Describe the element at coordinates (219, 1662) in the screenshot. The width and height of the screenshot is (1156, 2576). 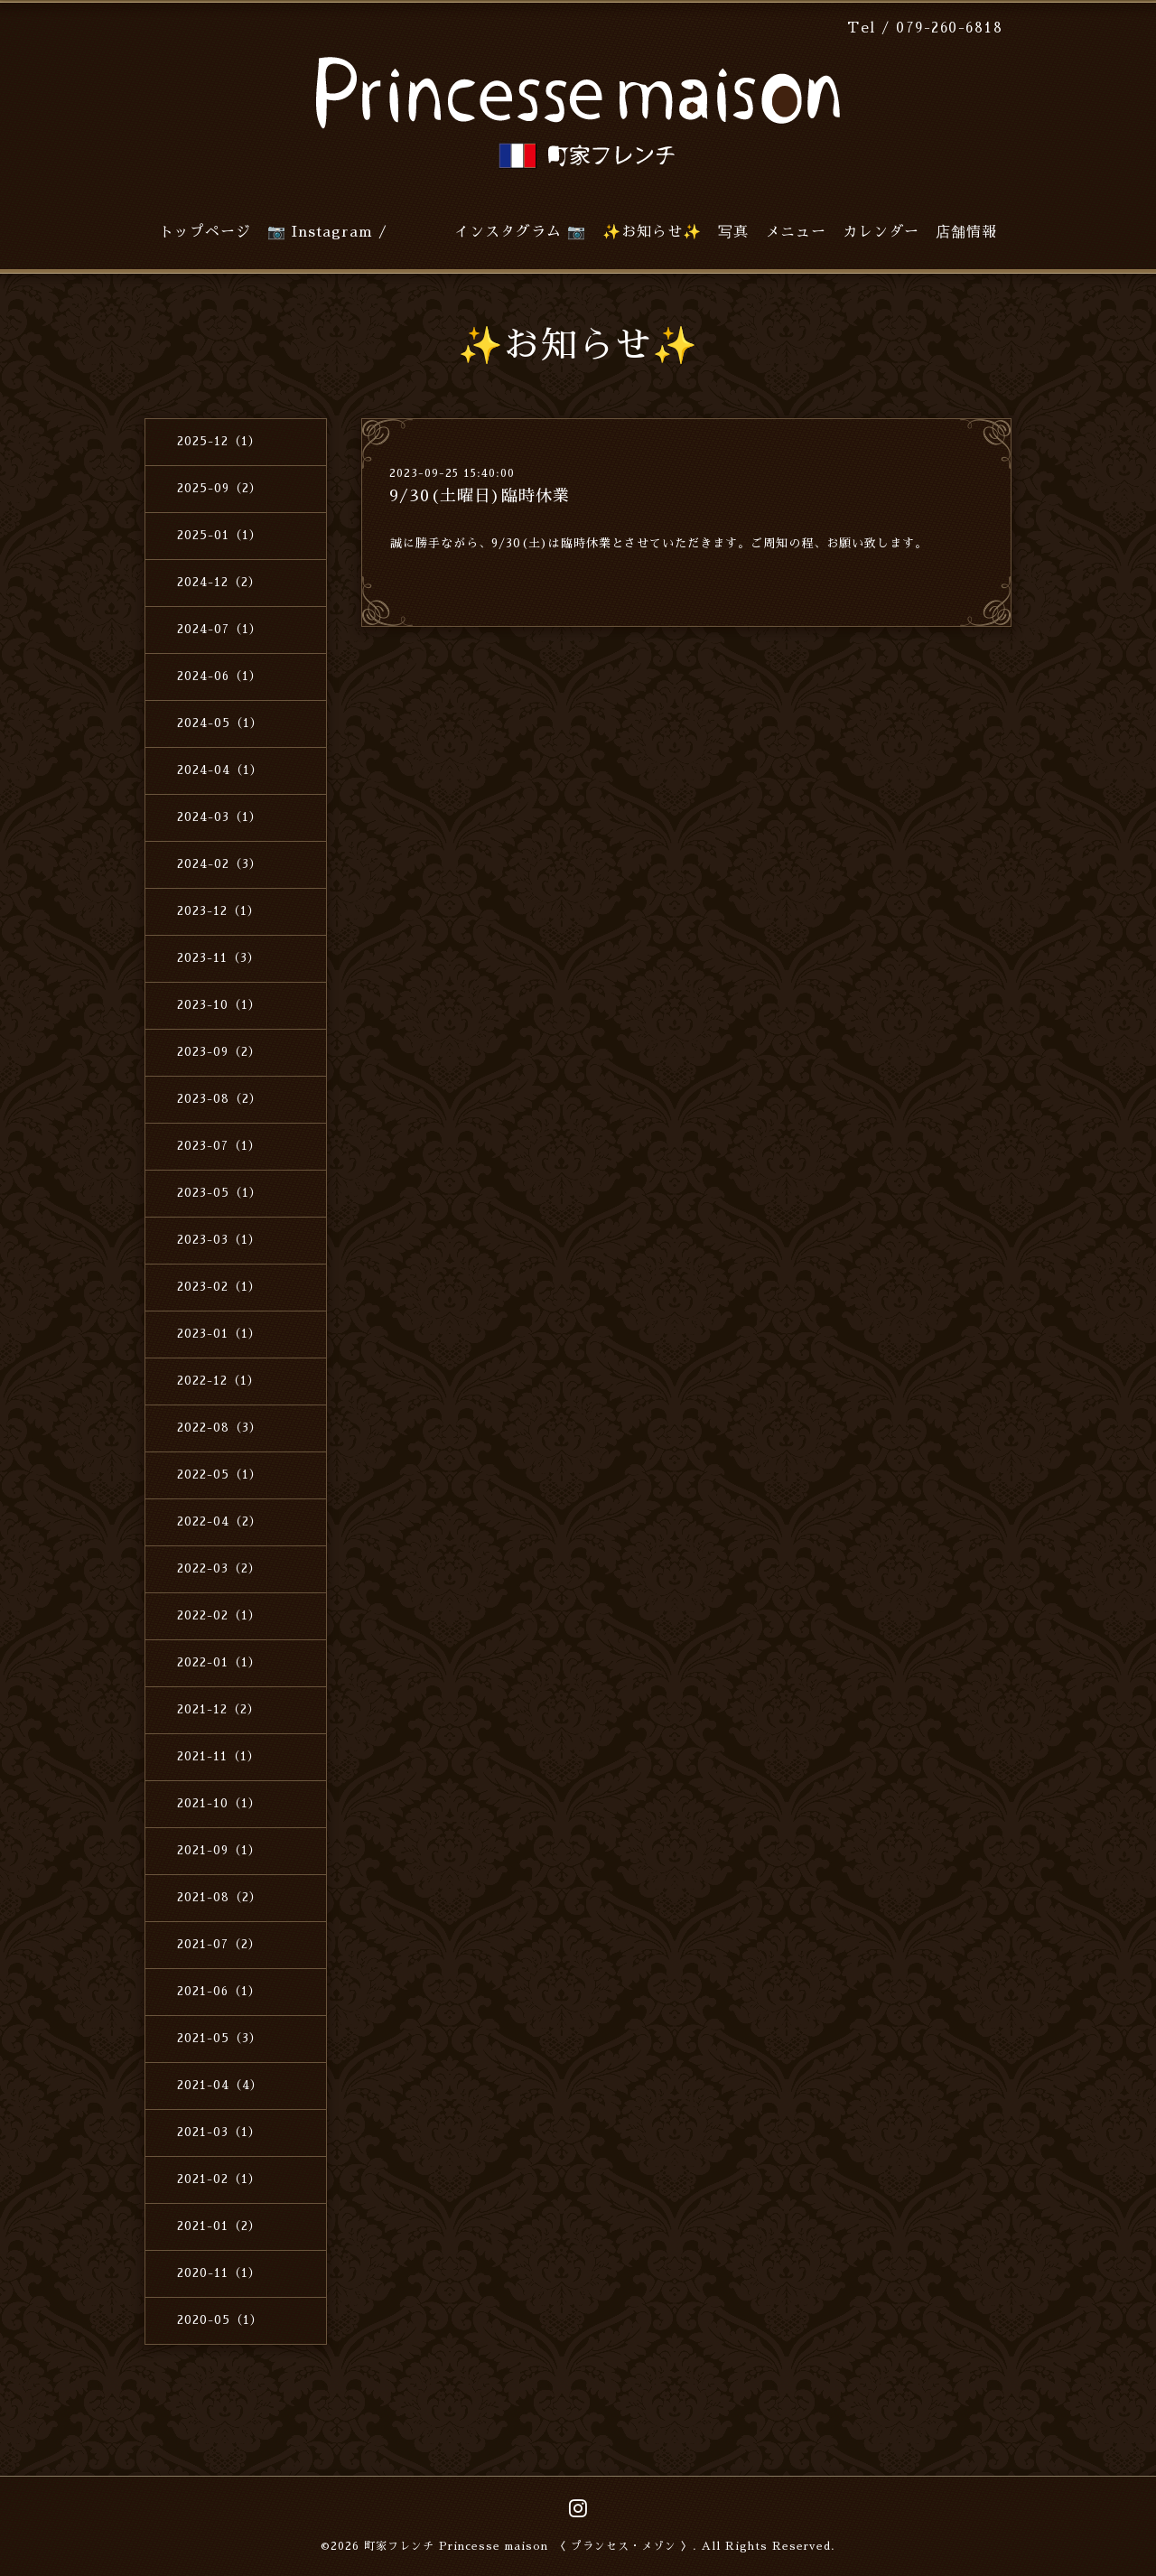
I see `2022-01（1）` at that location.